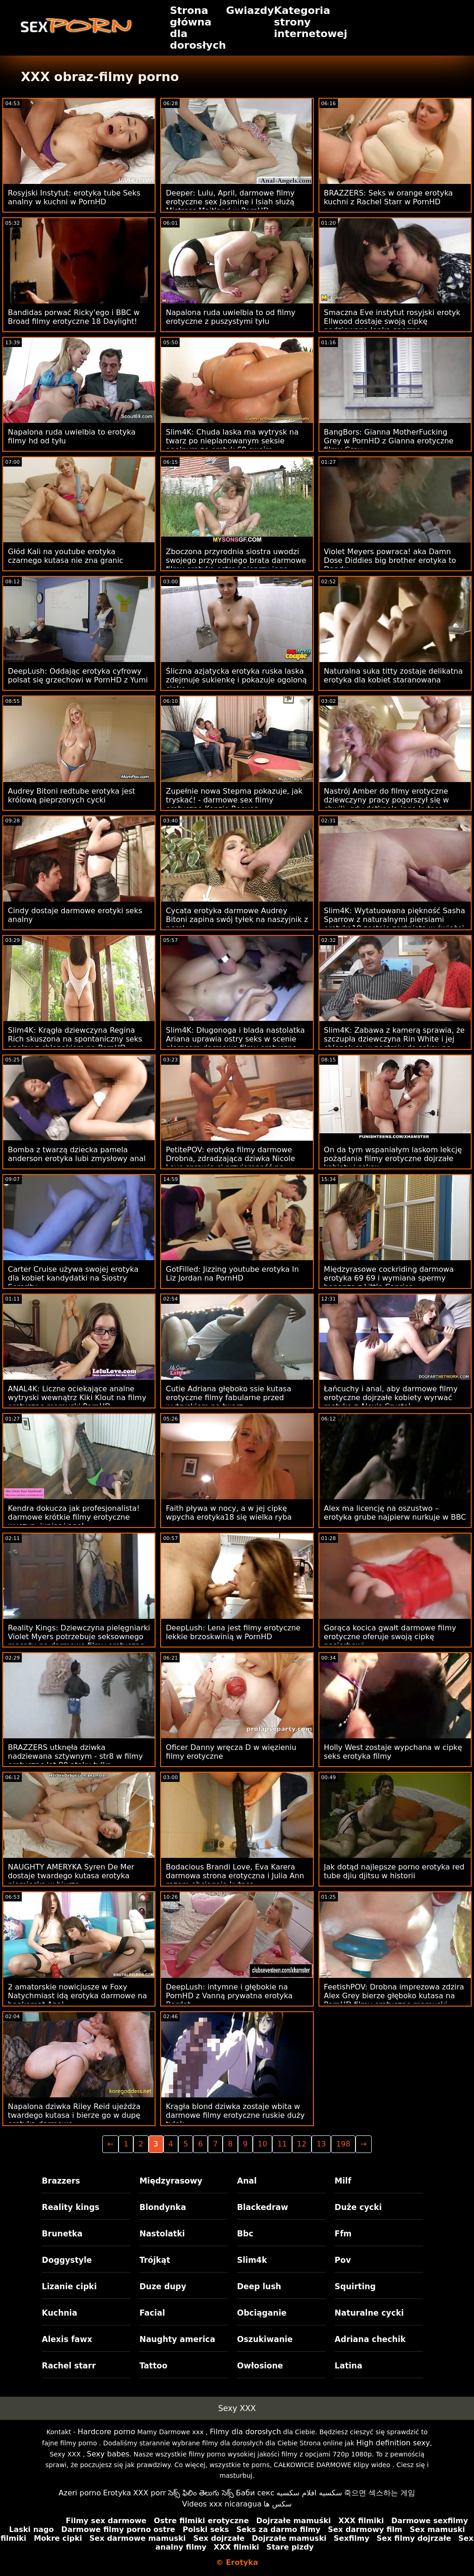 Image resolution: width=474 pixels, height=2576 pixels. What do you see at coordinates (77, 1397) in the screenshot?
I see `ANAL4K: Liczne ociekające analne wytryski wewnątrz Kiki Klout na filmy erotyczne mamuski PornHD` at bounding box center [77, 1397].